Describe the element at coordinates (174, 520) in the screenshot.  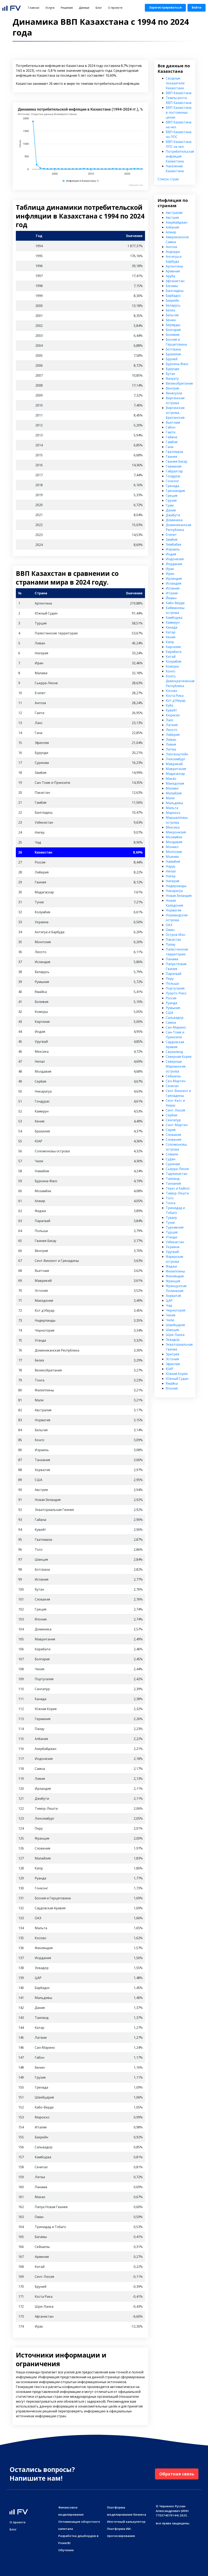
I see `Доминика` at that location.